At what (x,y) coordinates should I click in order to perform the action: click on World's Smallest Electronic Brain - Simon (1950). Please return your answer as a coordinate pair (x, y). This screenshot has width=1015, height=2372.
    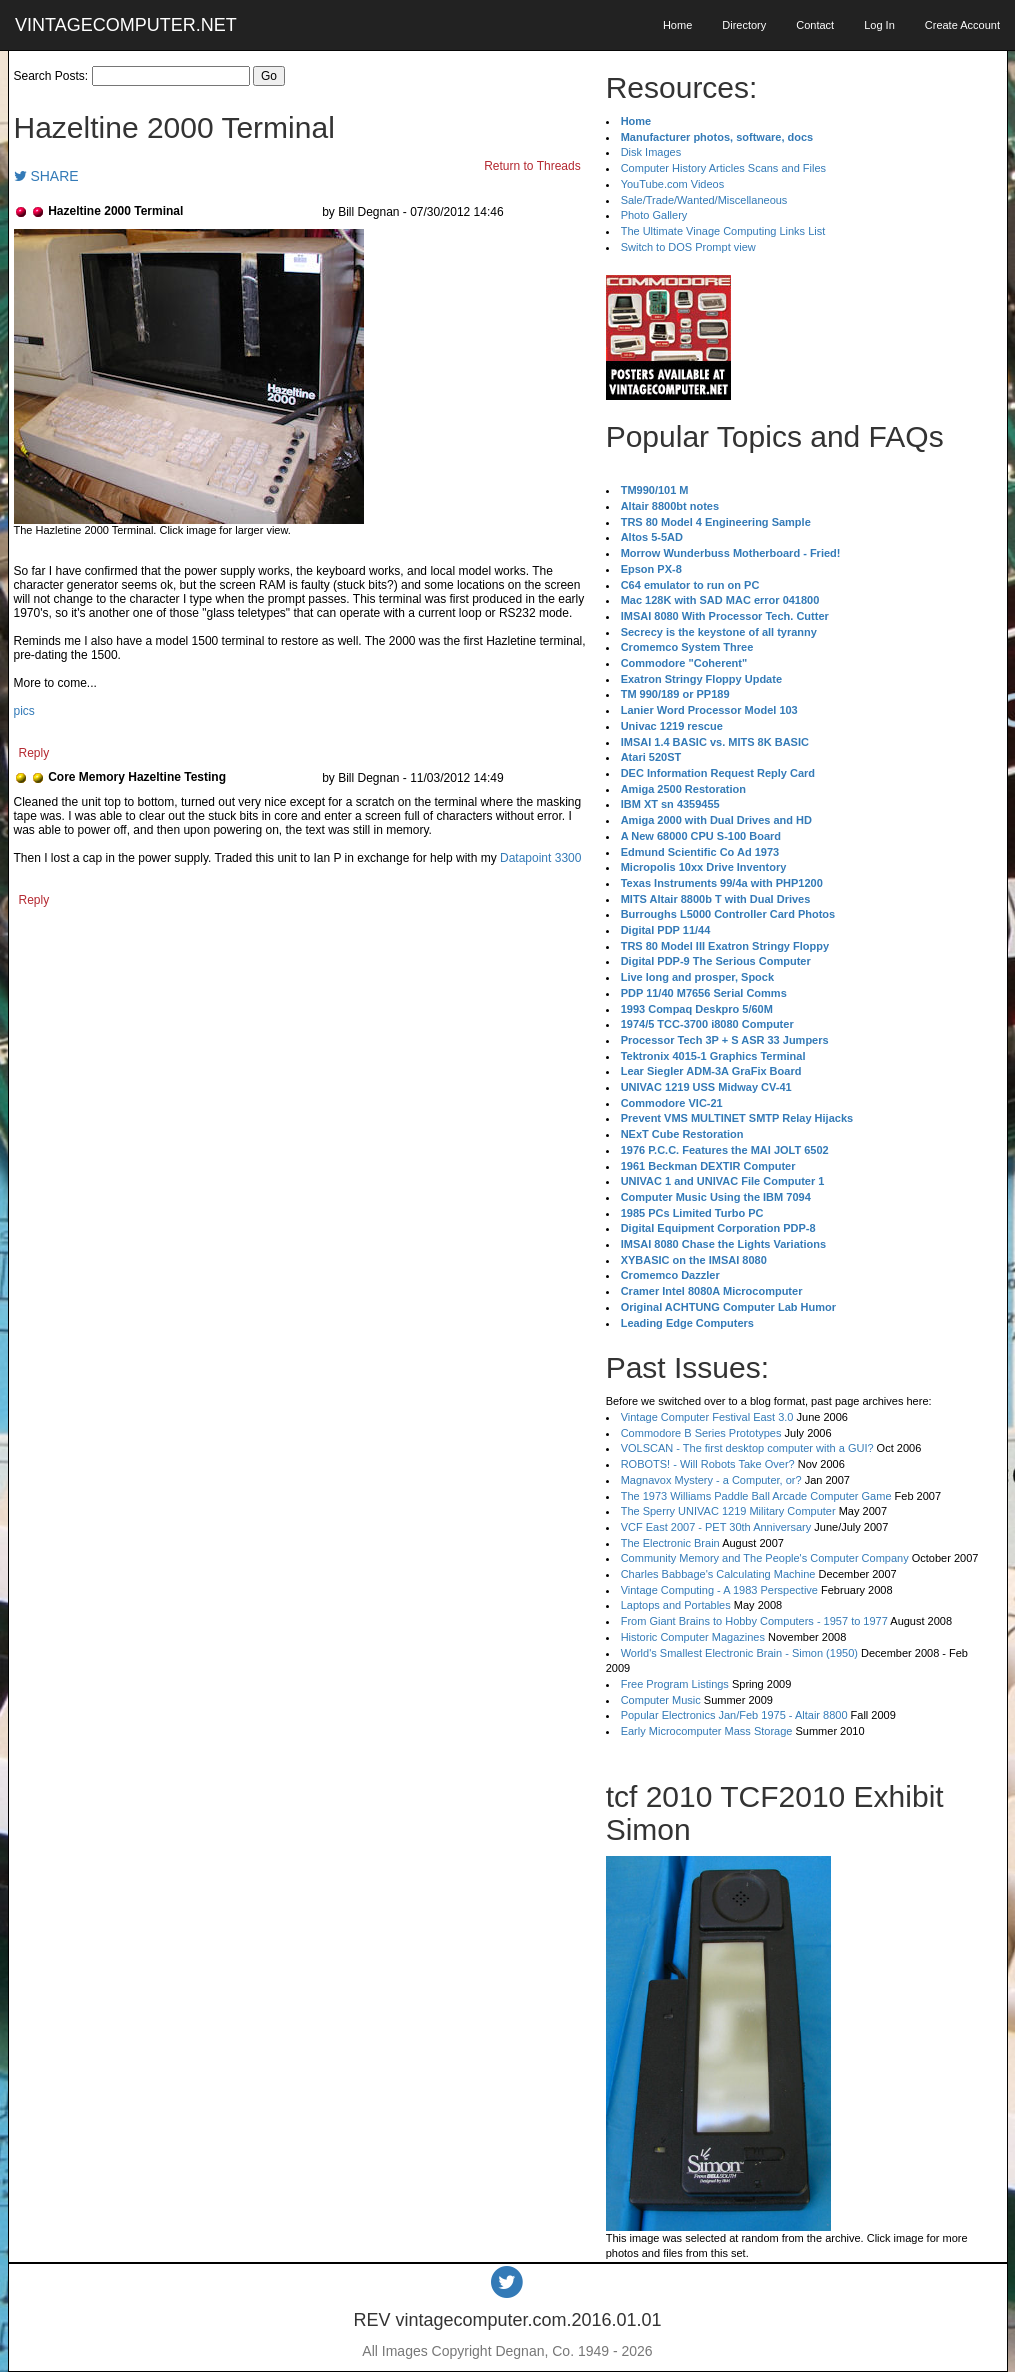
    Looking at the image, I should click on (739, 1653).